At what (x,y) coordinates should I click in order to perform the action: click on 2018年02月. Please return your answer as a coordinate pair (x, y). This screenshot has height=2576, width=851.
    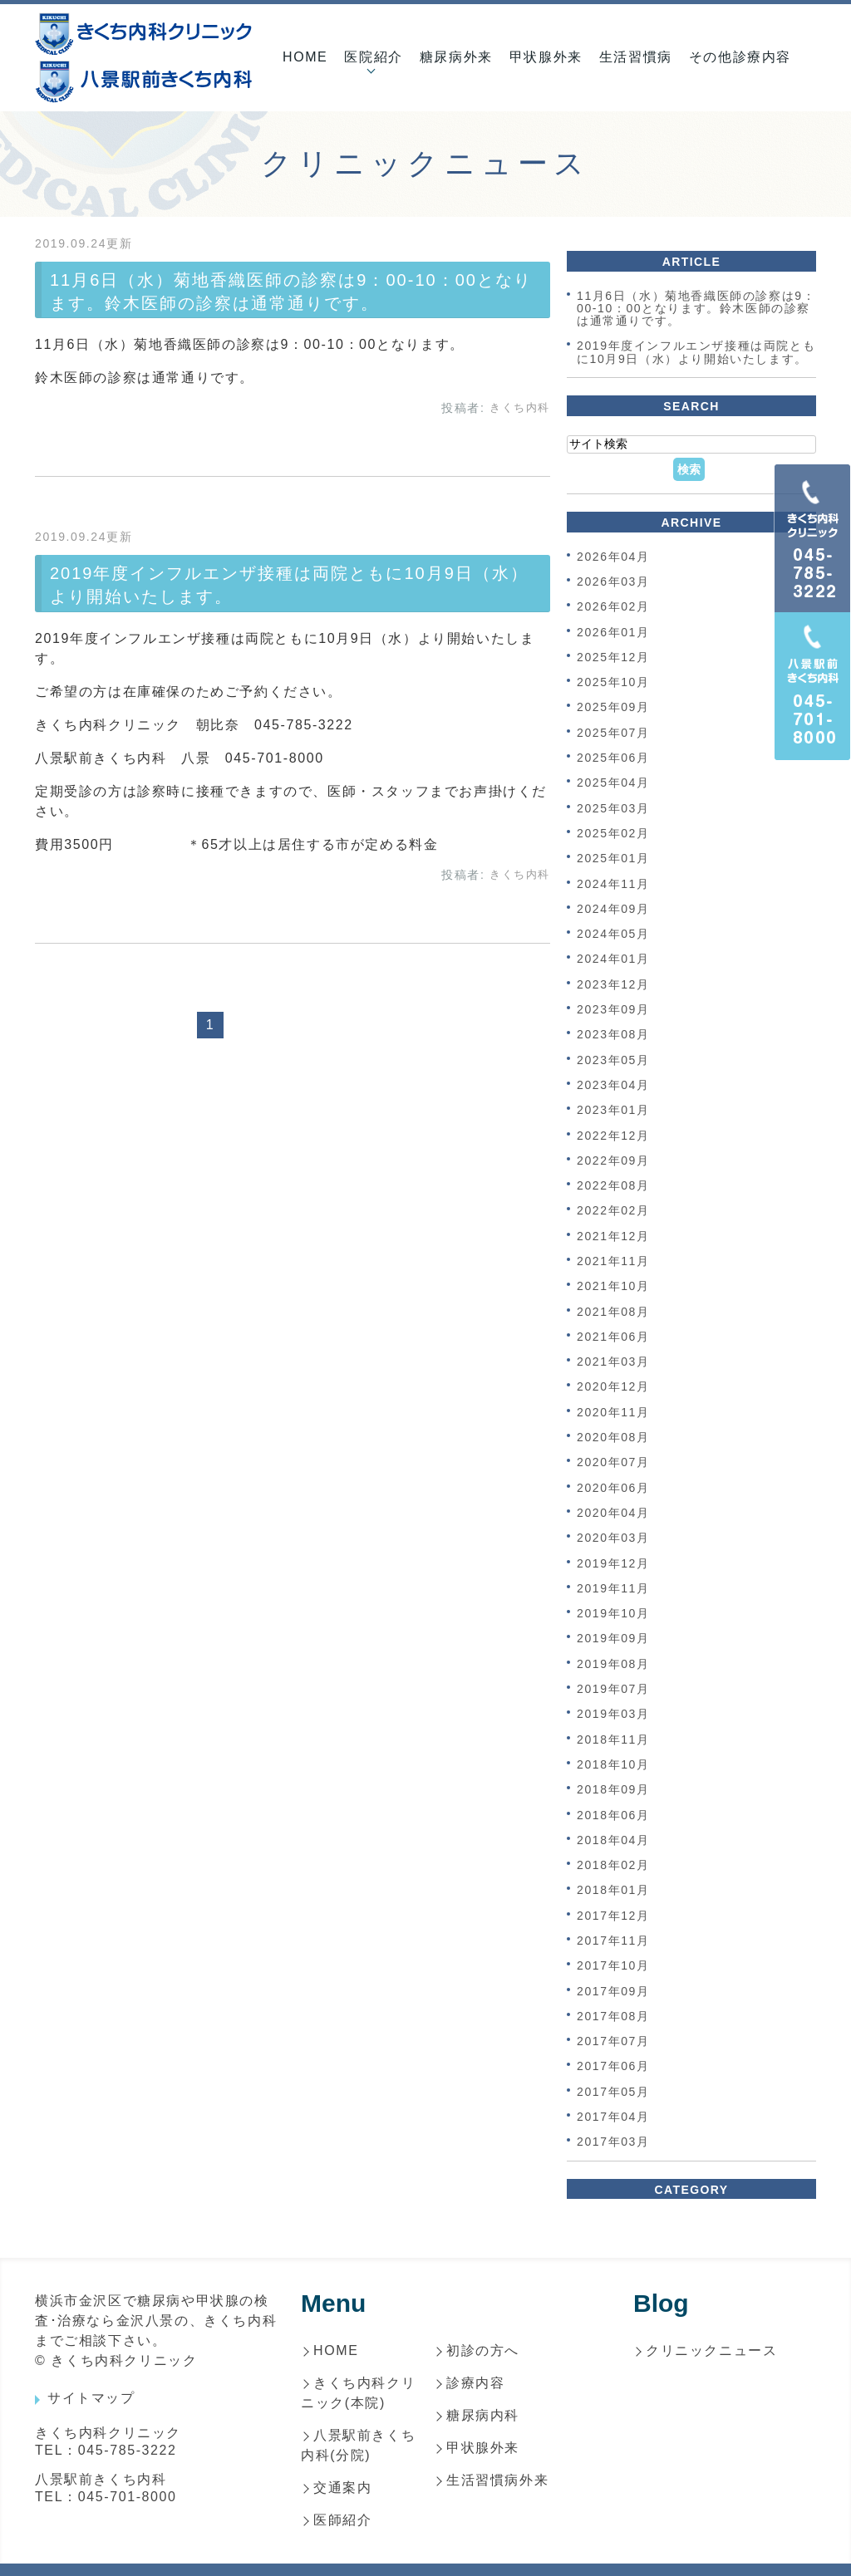
    Looking at the image, I should click on (613, 1865).